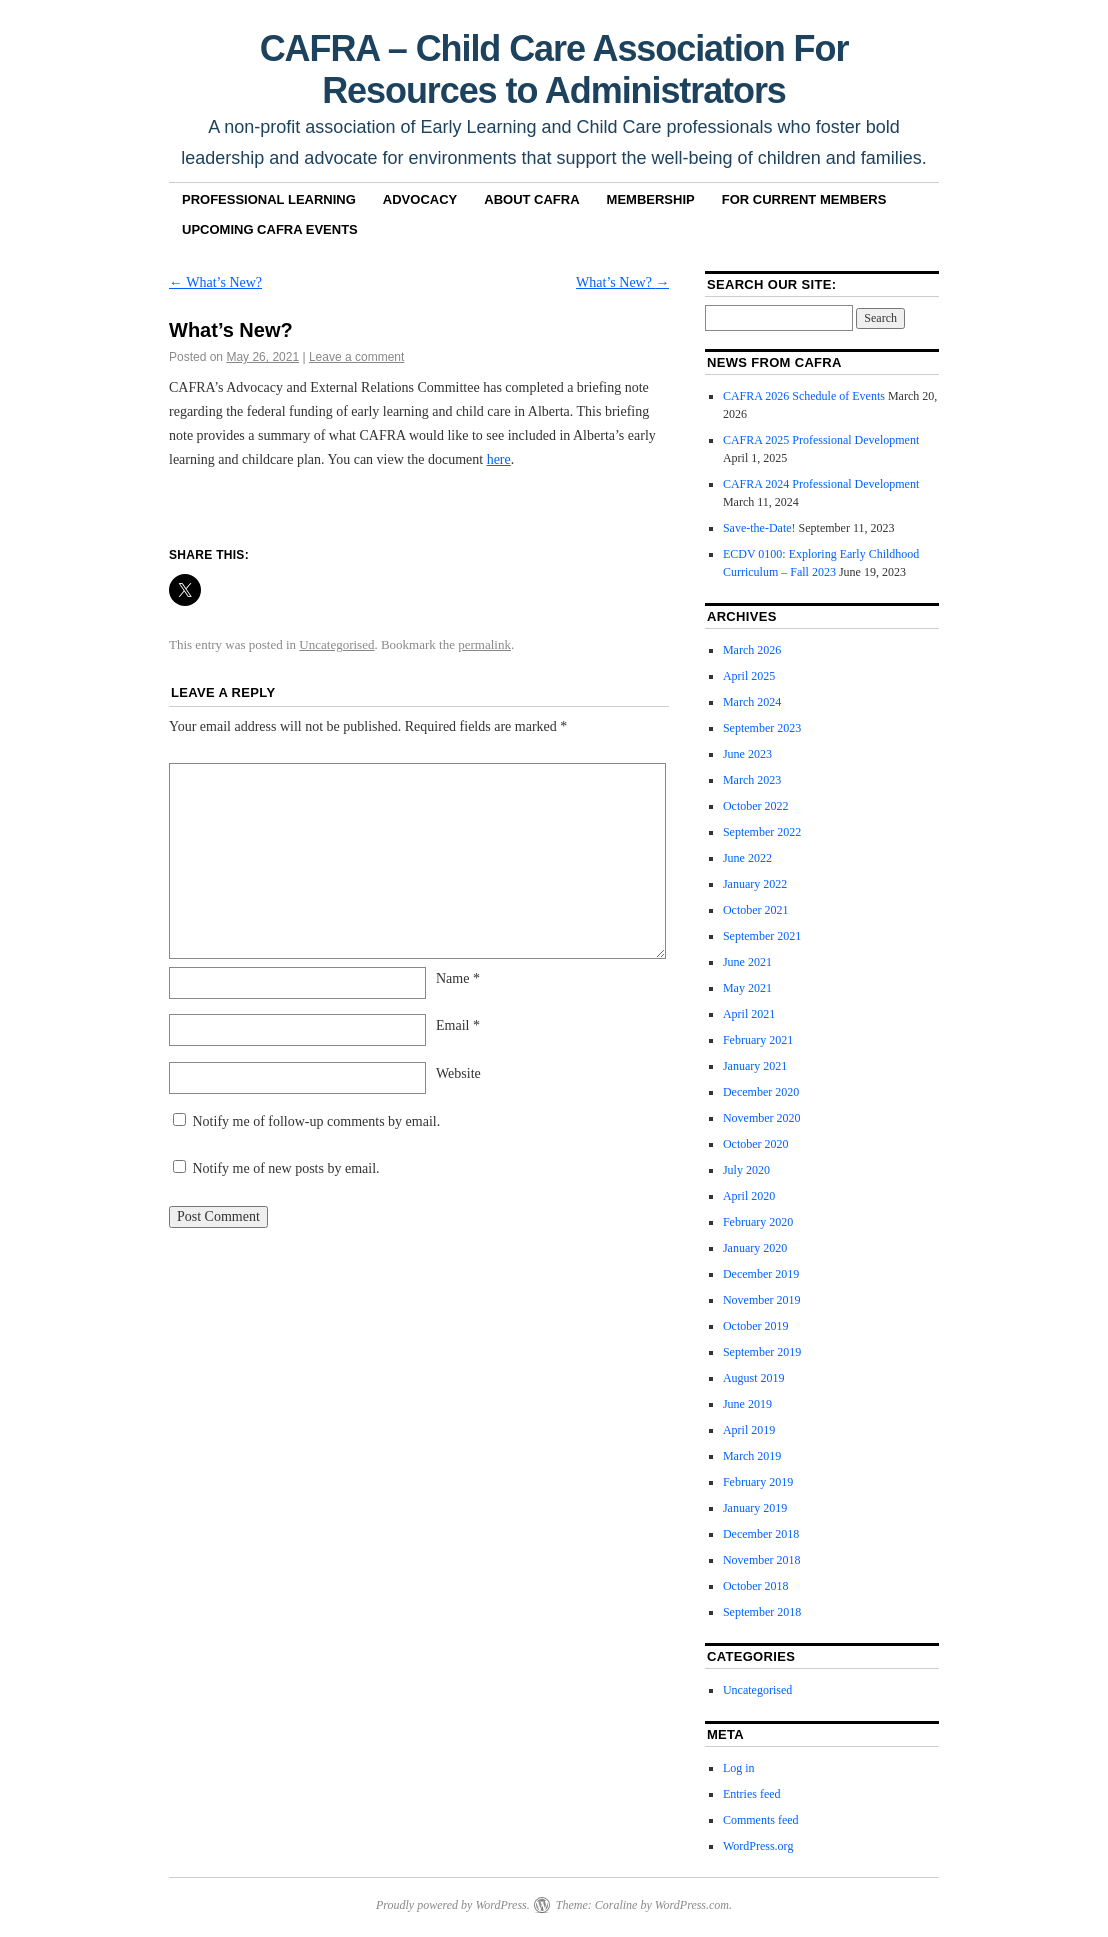 Image resolution: width=1108 pixels, height=1937 pixels. I want to click on February 2019, so click(758, 1482).